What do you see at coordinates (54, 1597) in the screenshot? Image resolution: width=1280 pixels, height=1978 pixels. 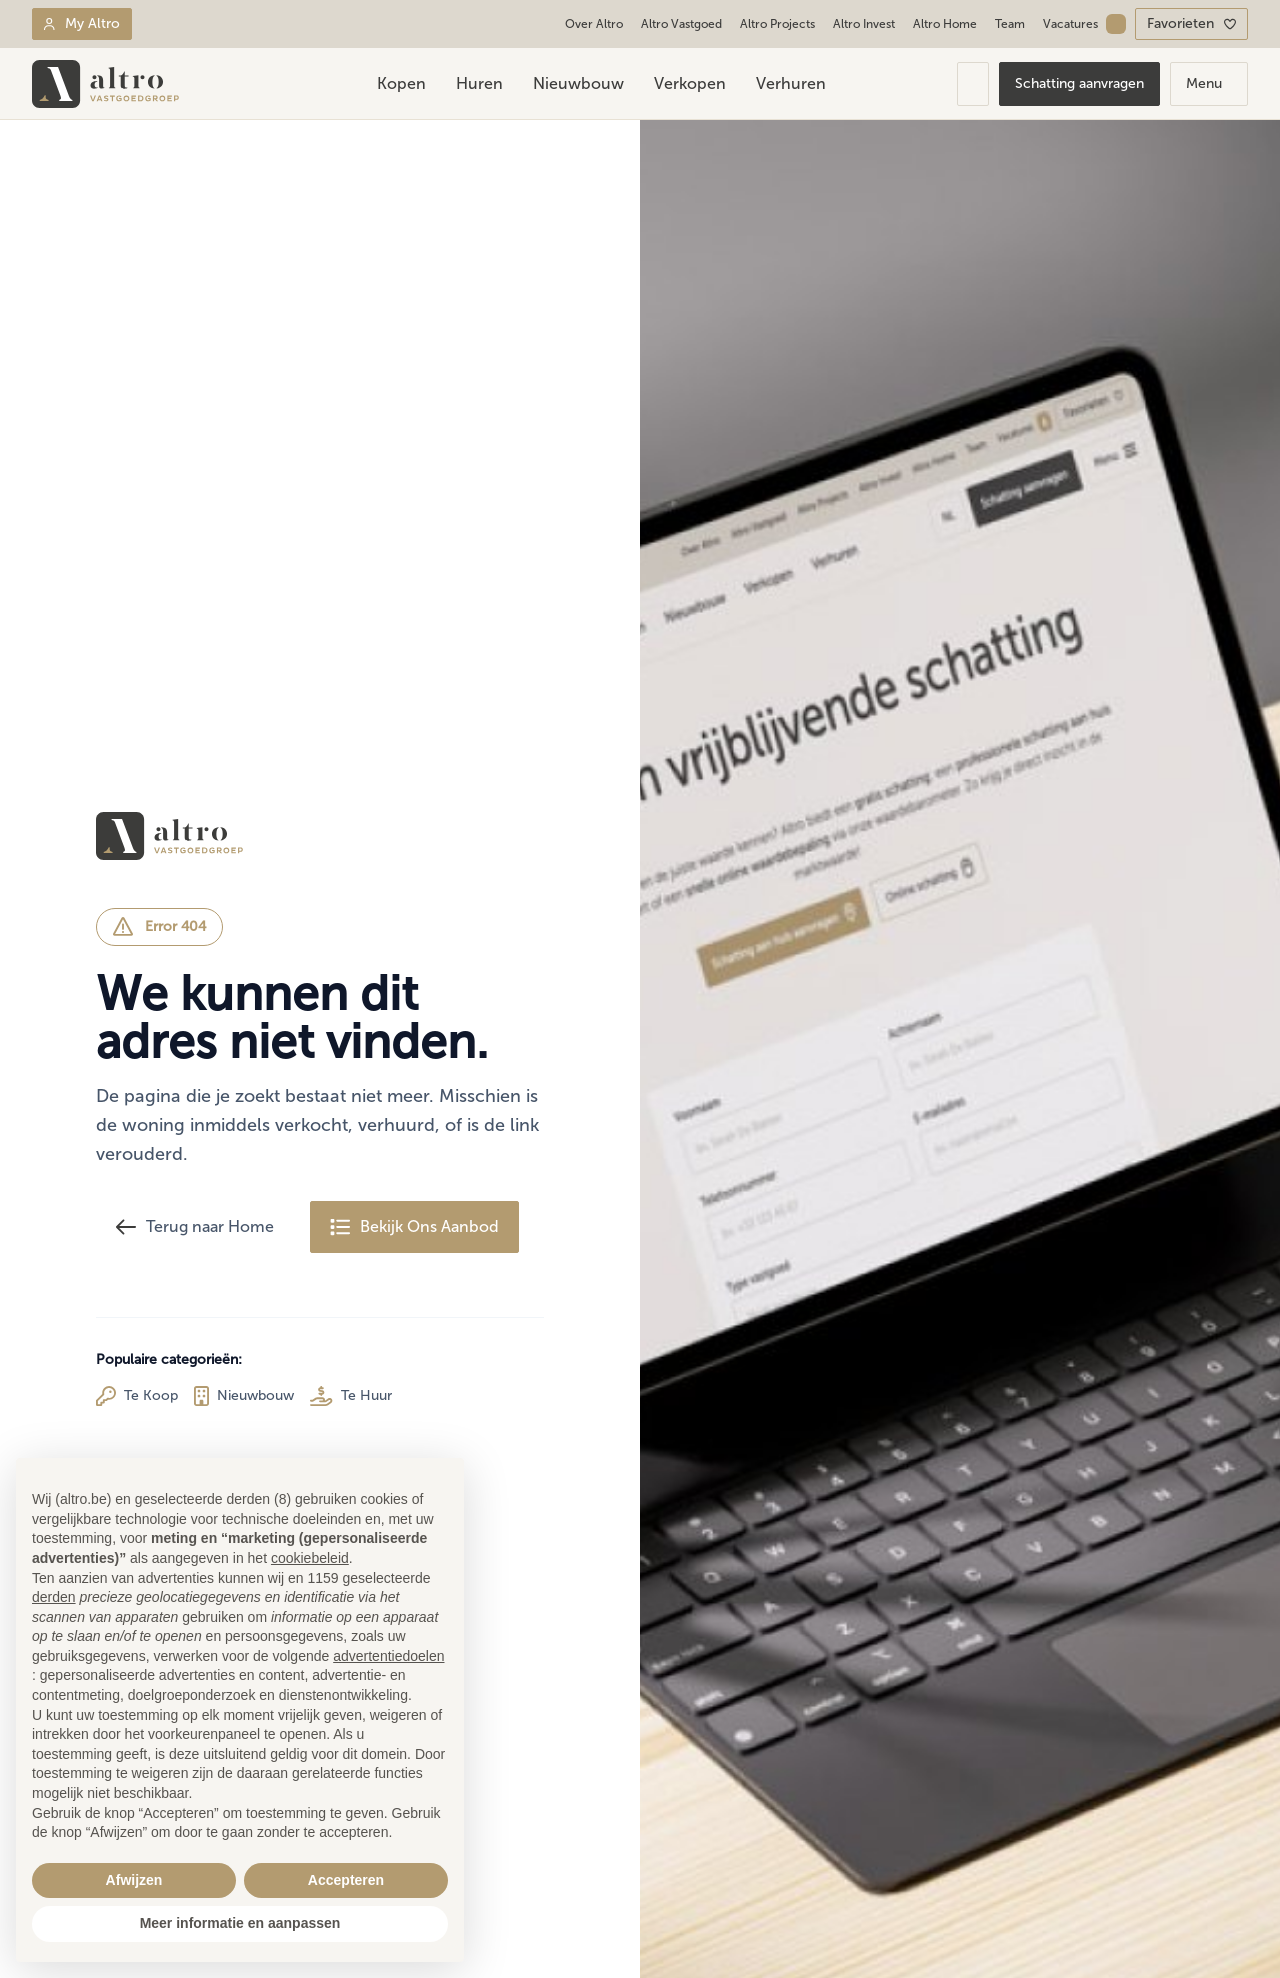 I see `derden` at bounding box center [54, 1597].